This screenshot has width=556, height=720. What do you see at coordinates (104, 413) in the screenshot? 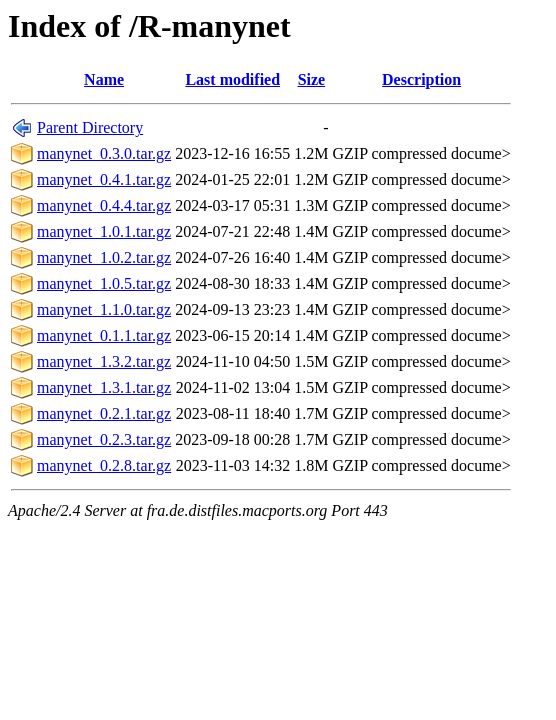
I see `manynet_0.2.1.tar.gz` at bounding box center [104, 413].